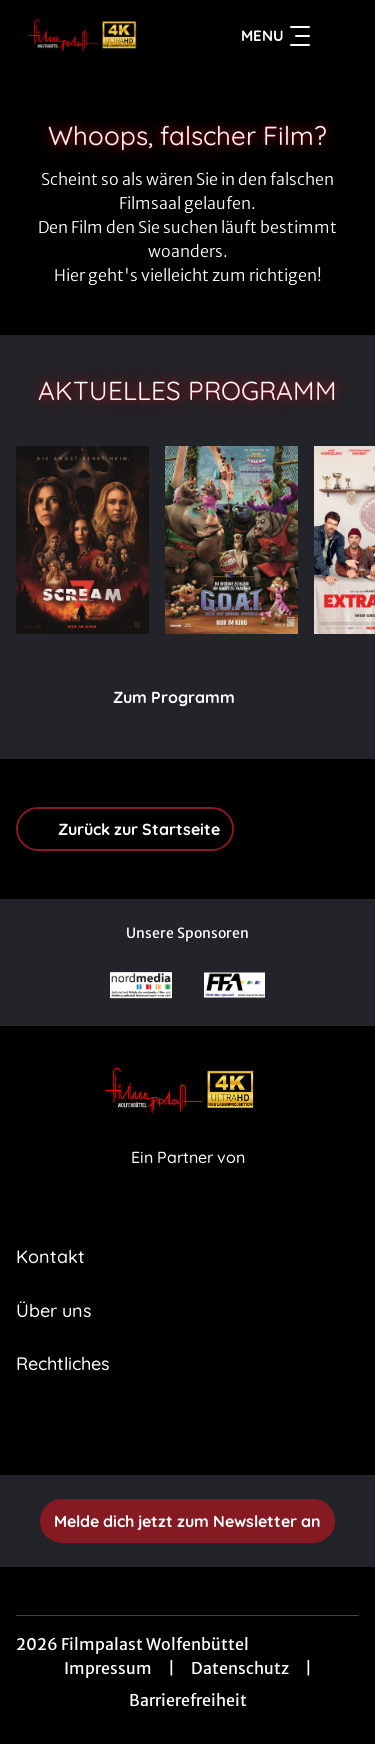  I want to click on Datenschutz, so click(240, 1668).